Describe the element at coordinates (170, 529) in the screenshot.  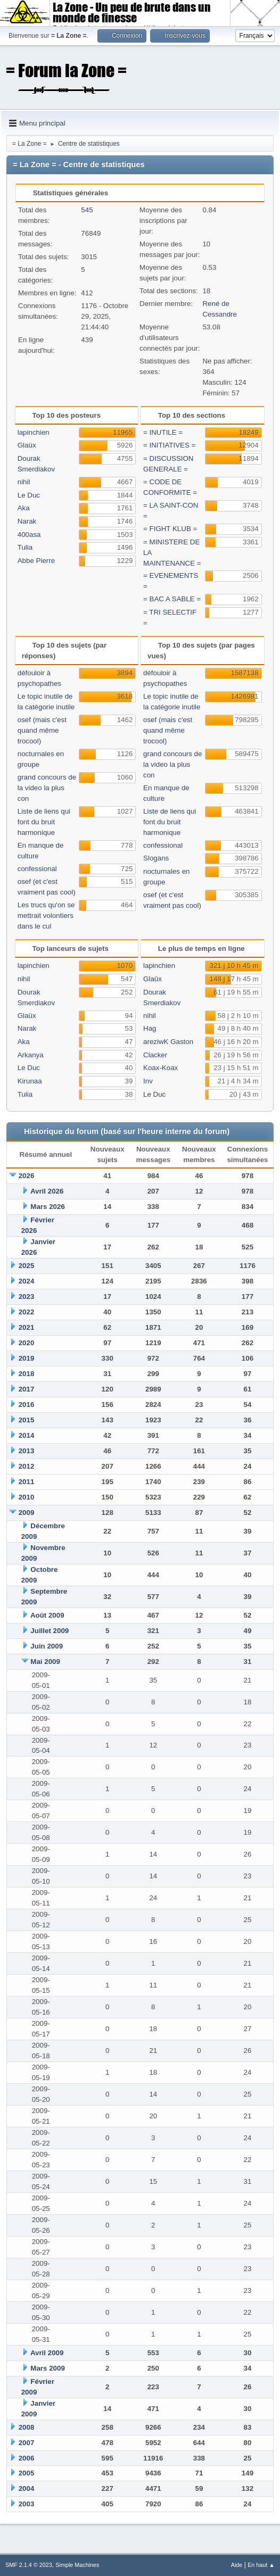
I see `= FIGHT KLUB =` at that location.